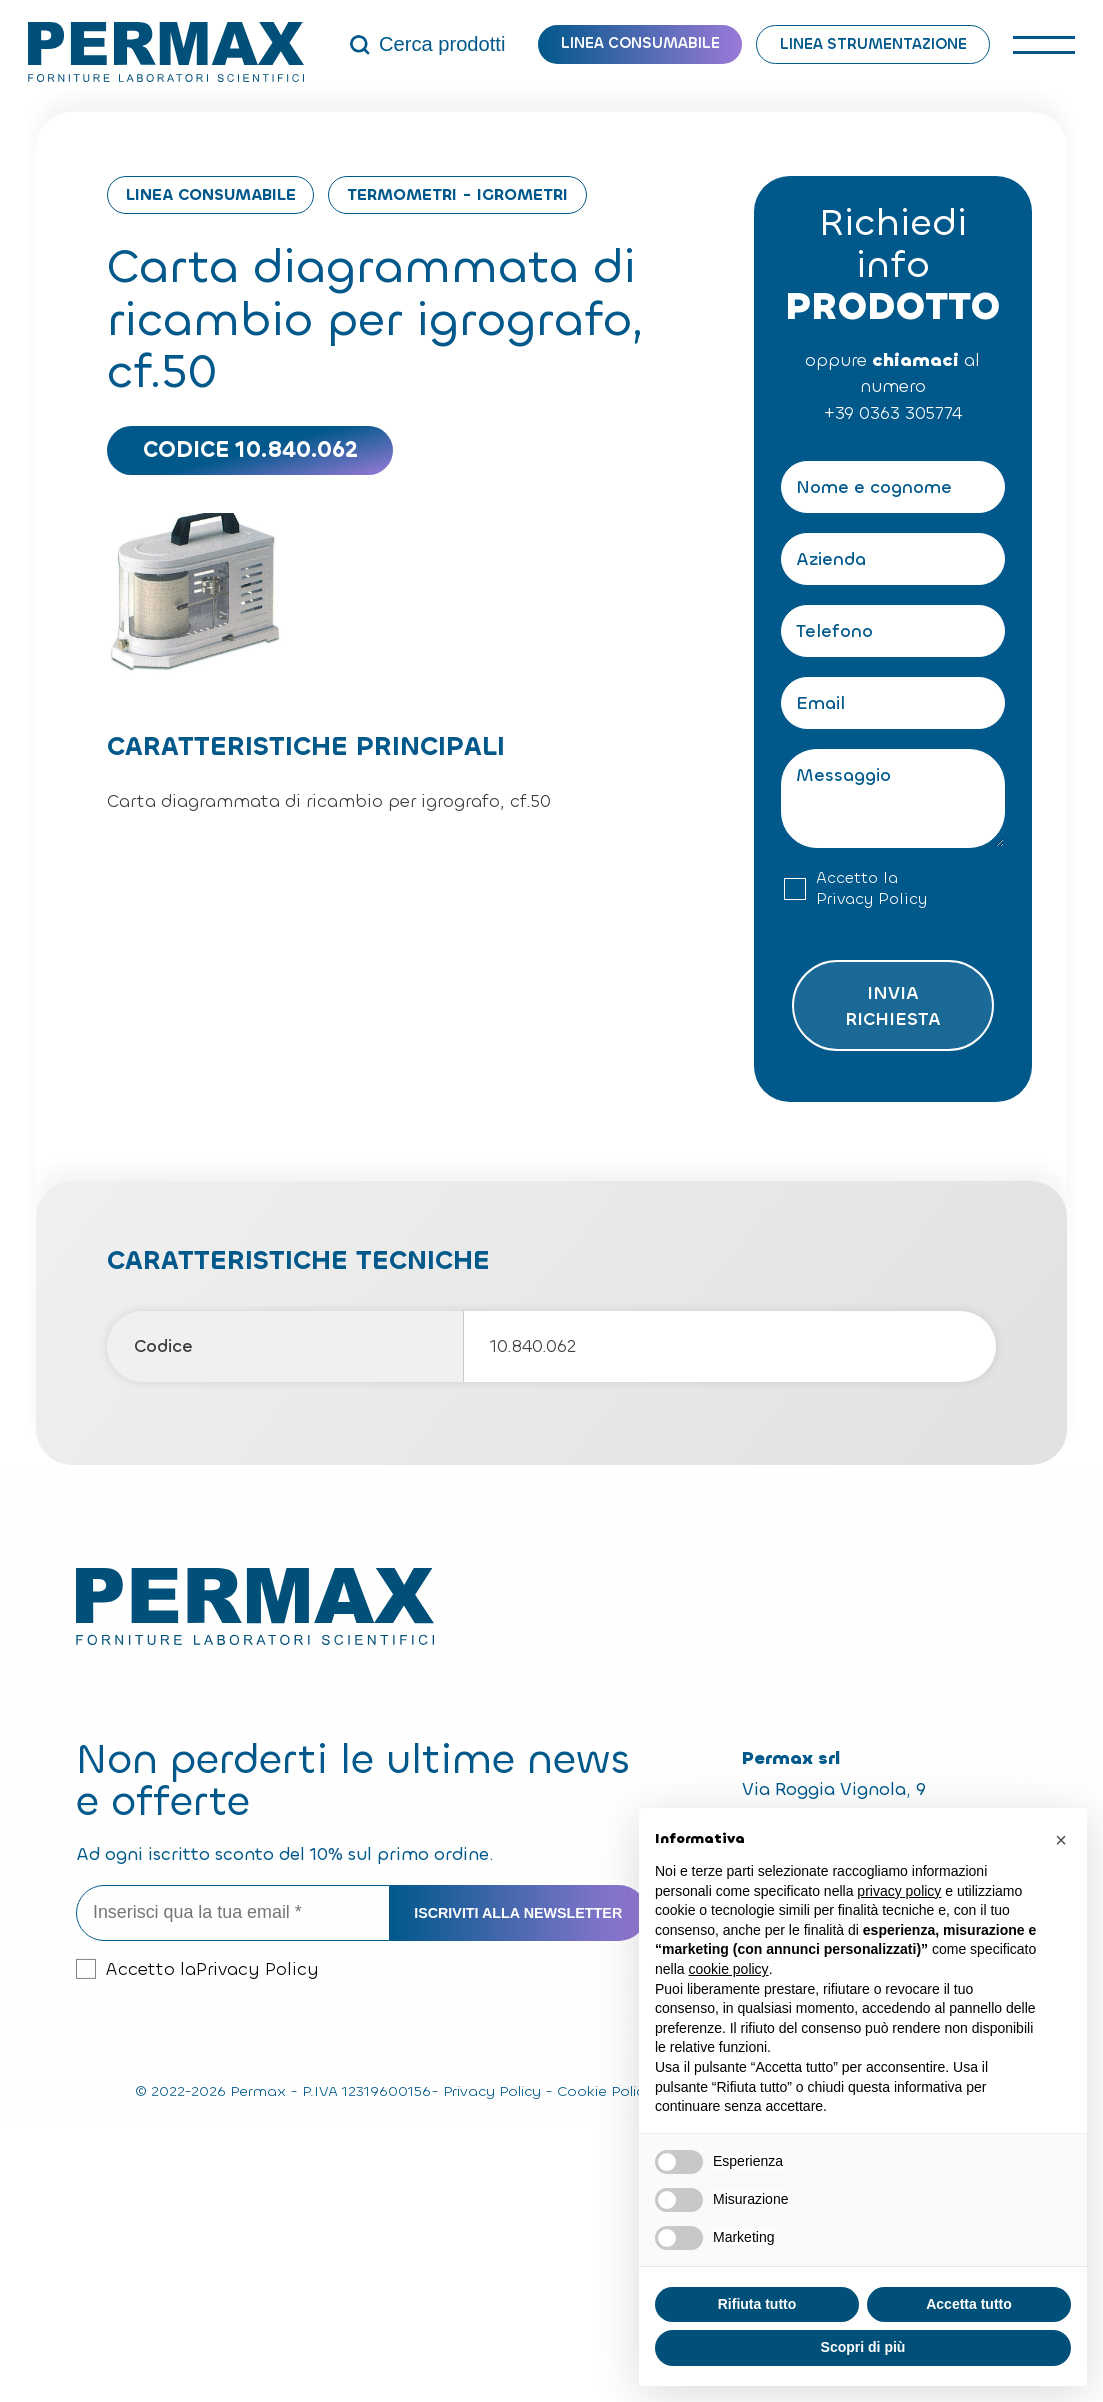  Describe the element at coordinates (899, 1891) in the screenshot. I see `privacy policy [button]` at that location.